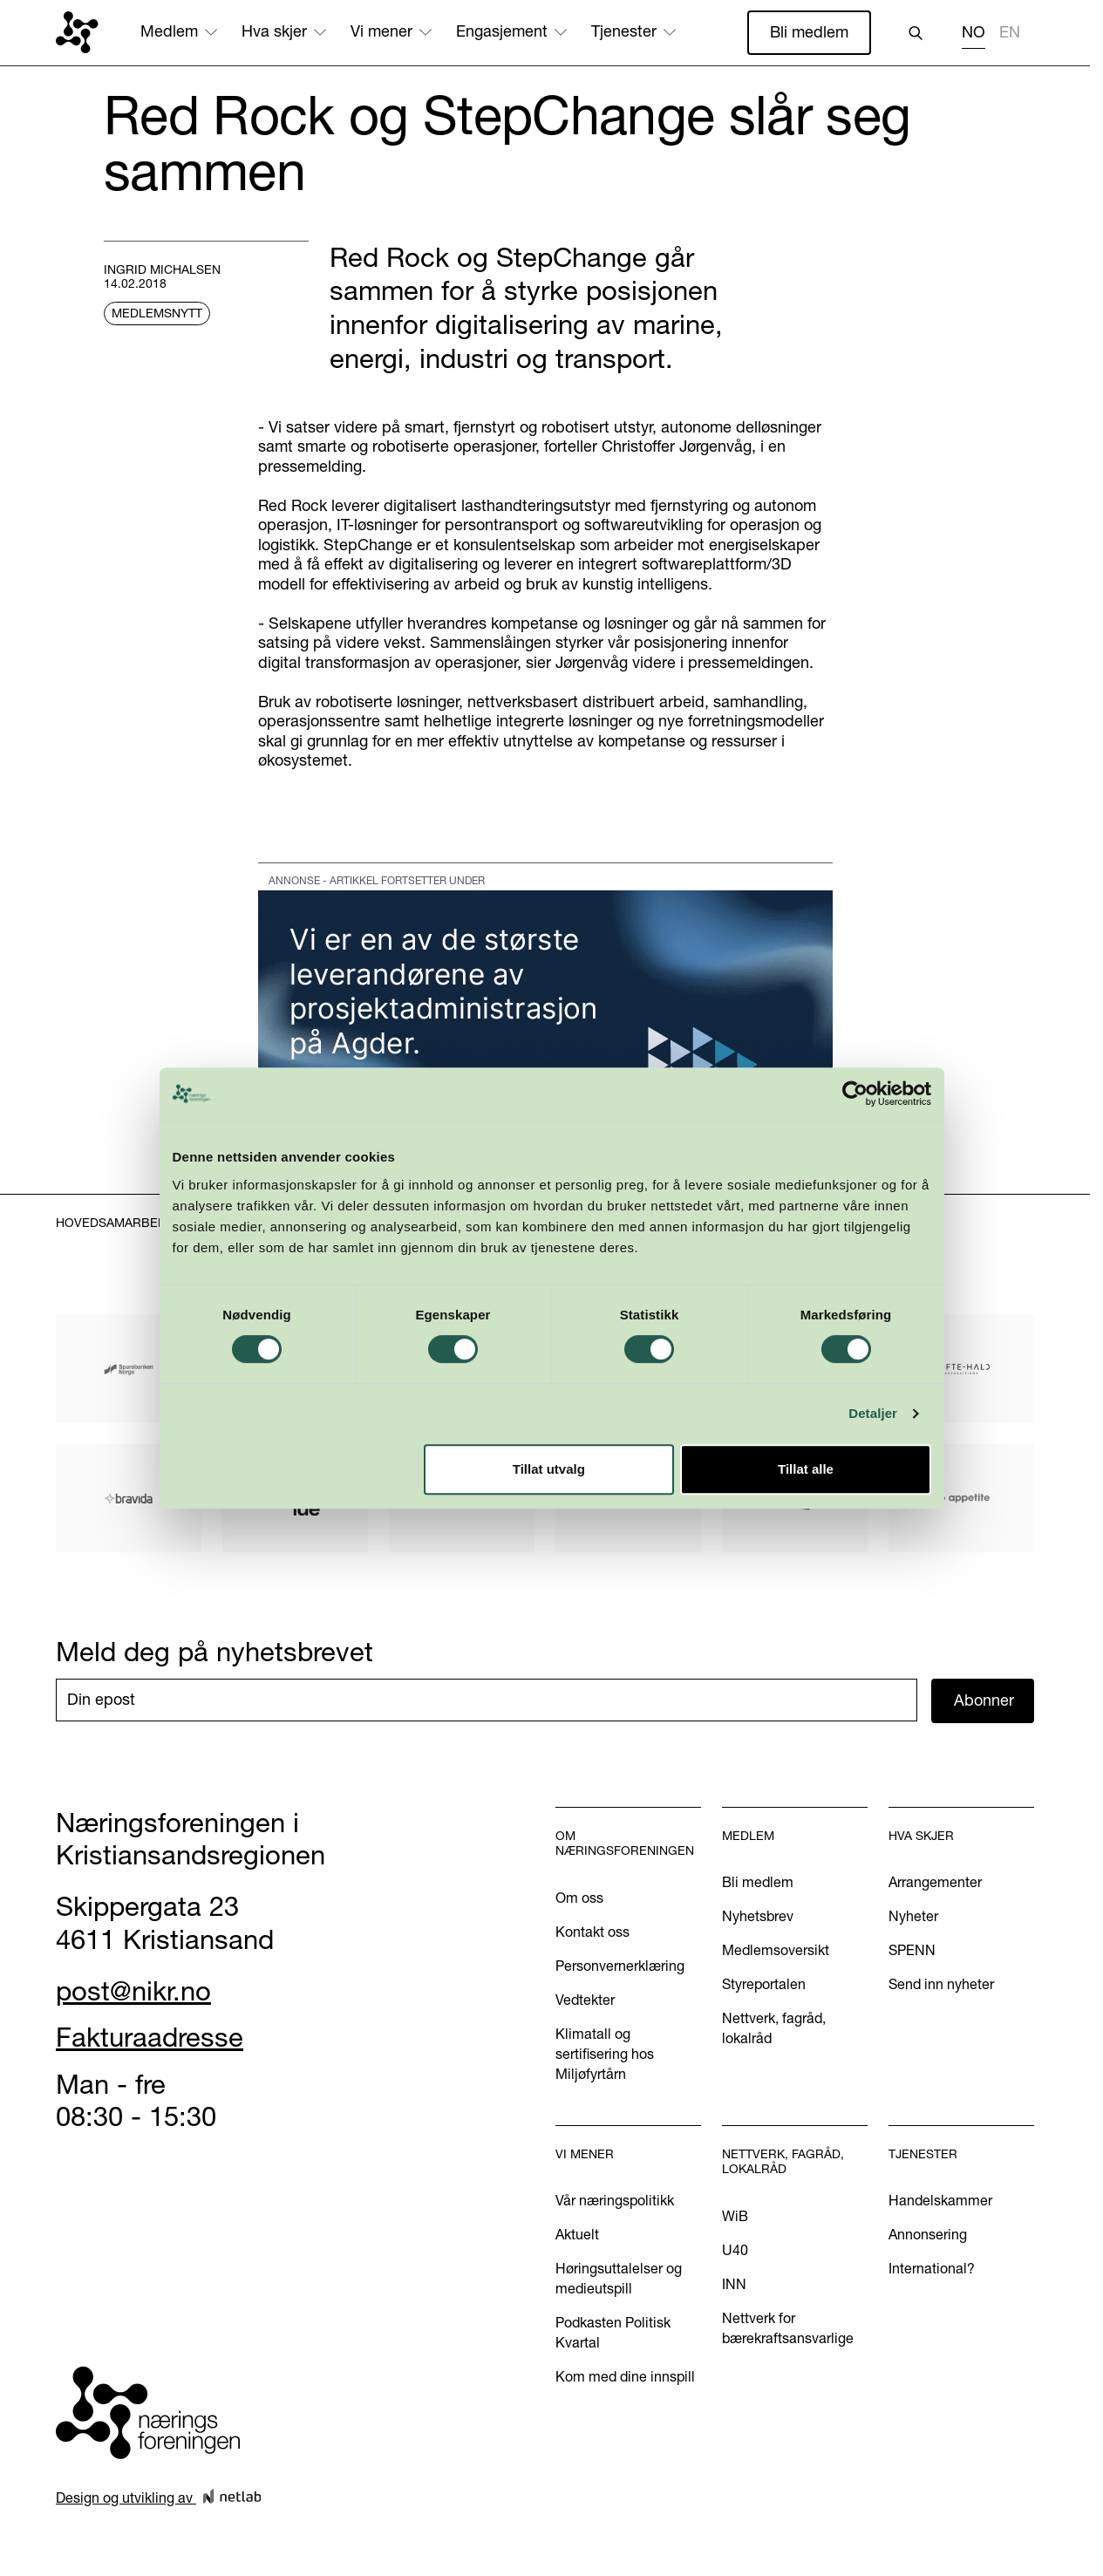  What do you see at coordinates (579, 1897) in the screenshot?
I see `Om oss` at bounding box center [579, 1897].